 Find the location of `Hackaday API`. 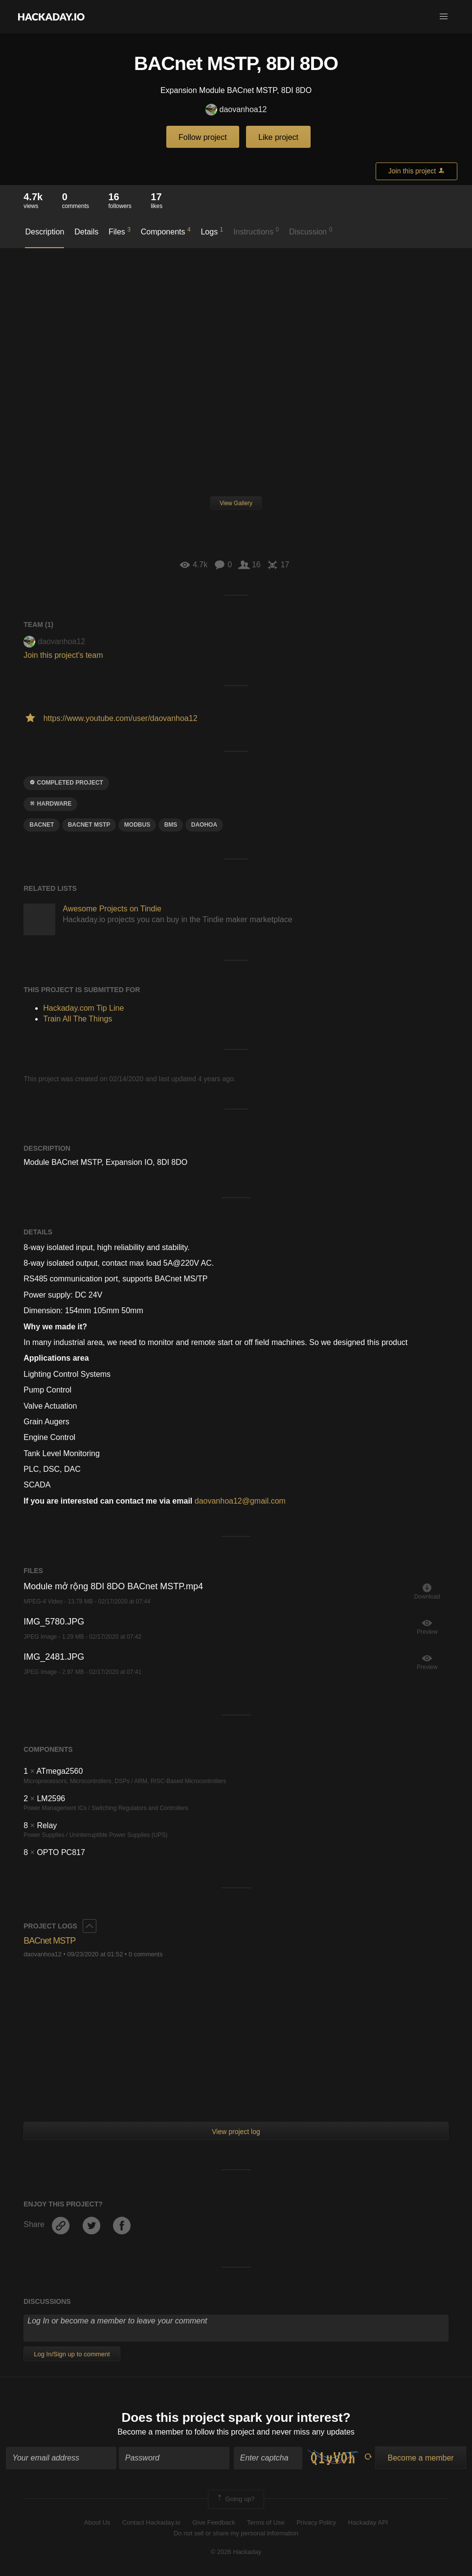

Hackaday API is located at coordinates (368, 2522).